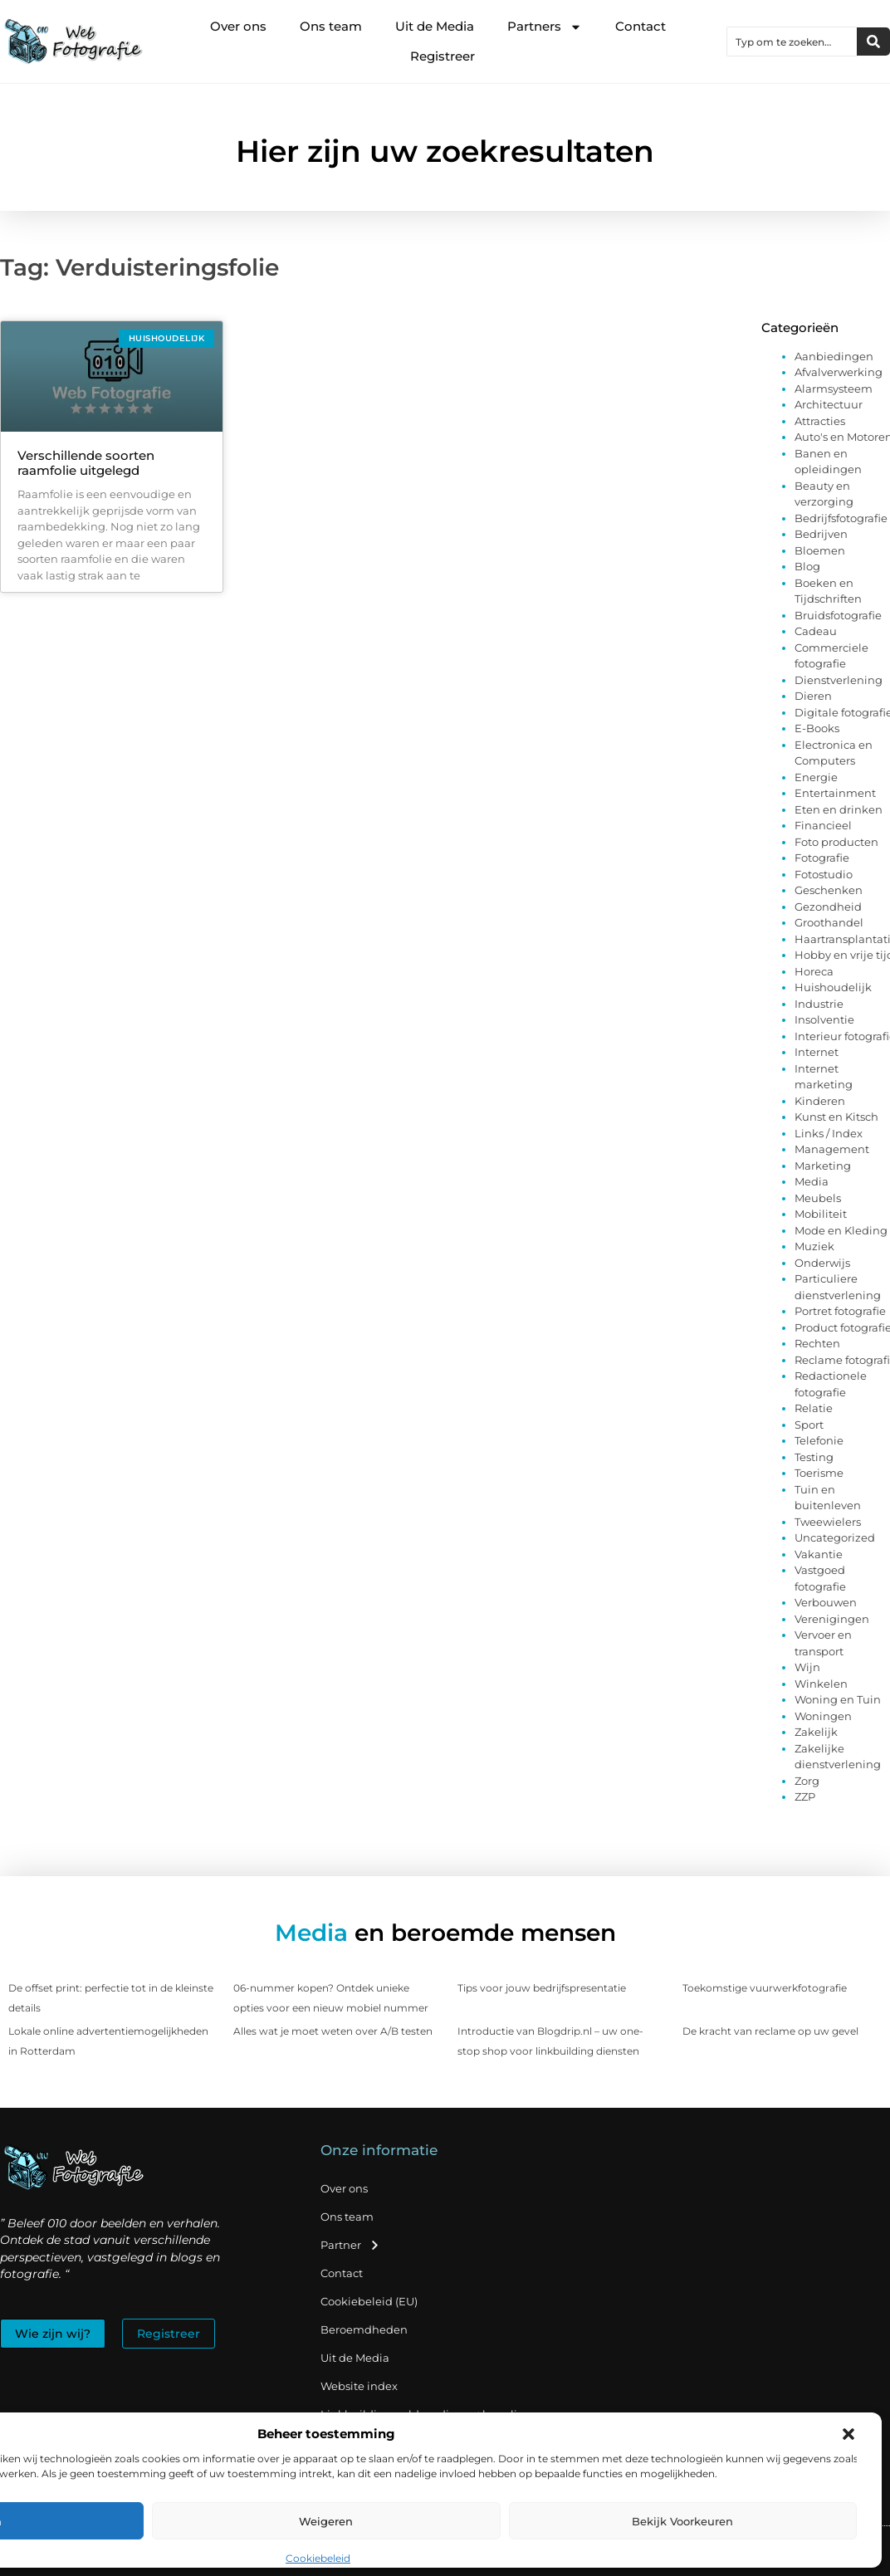  What do you see at coordinates (829, 1133) in the screenshot?
I see `Links / Index` at bounding box center [829, 1133].